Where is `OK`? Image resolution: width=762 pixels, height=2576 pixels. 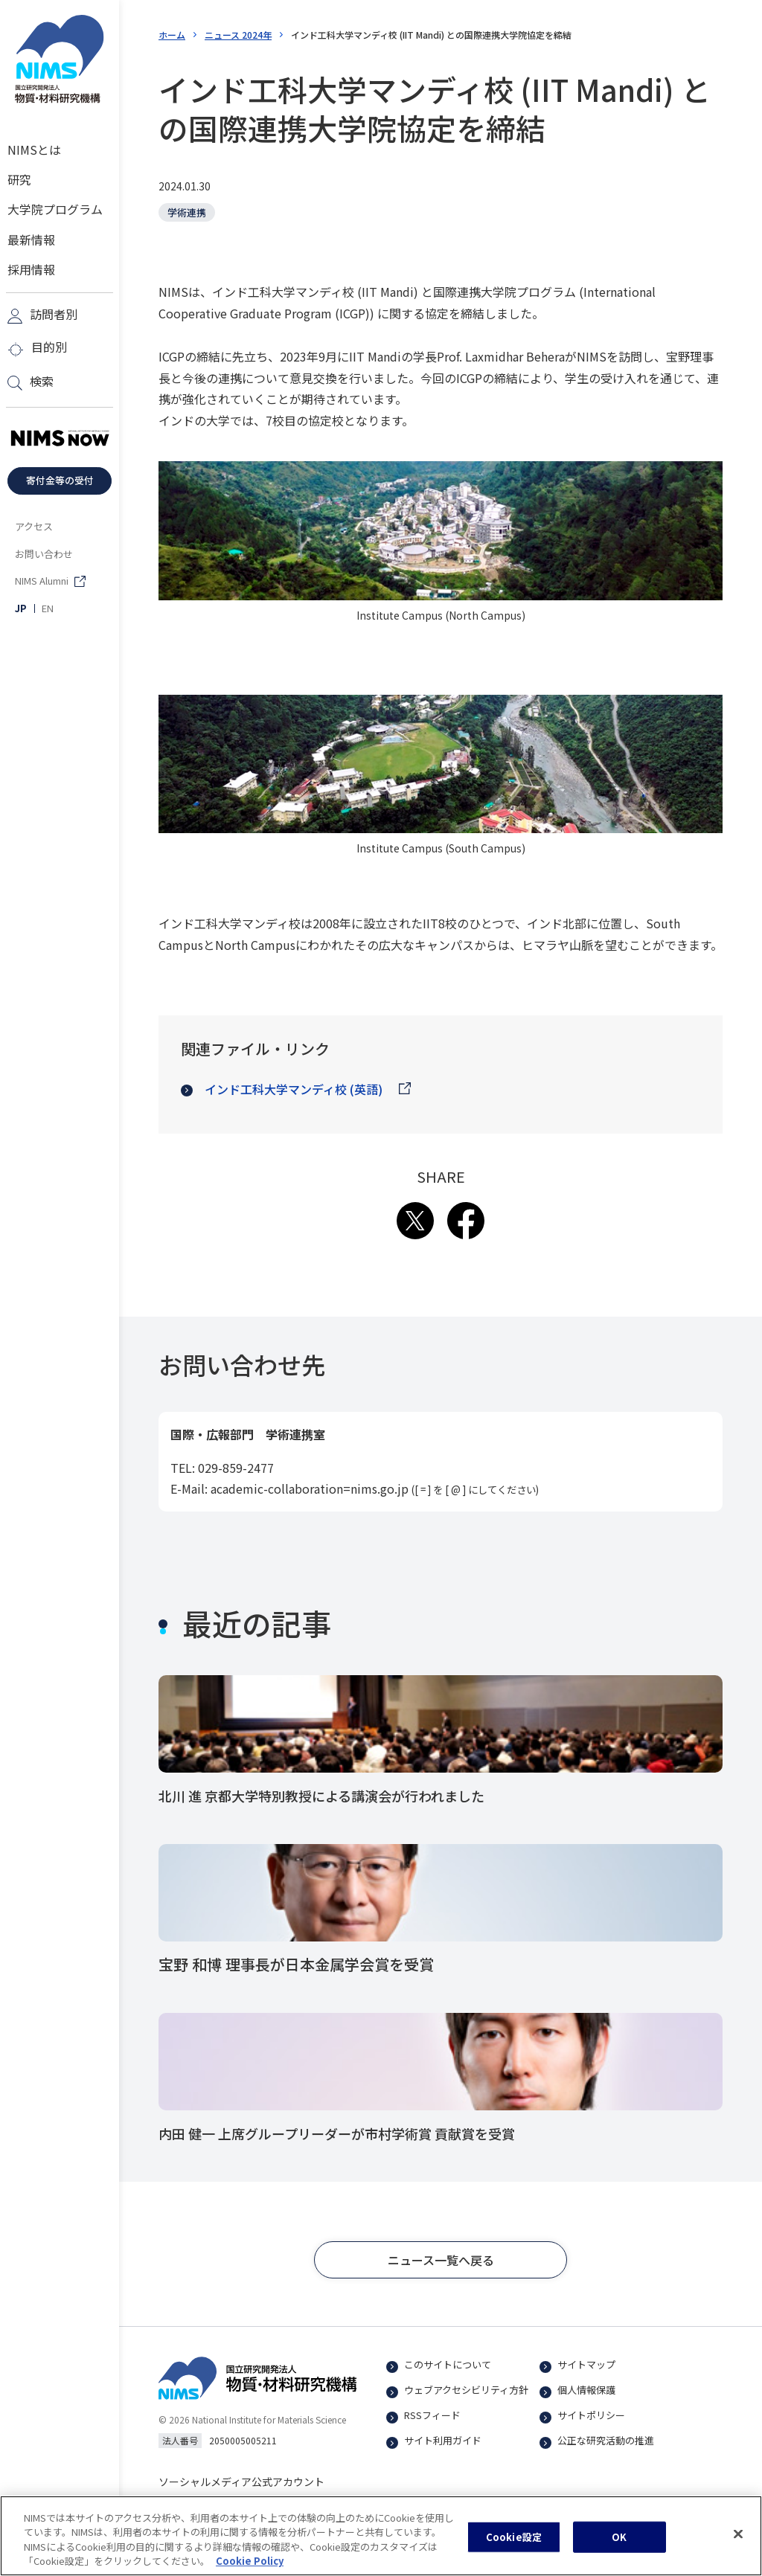 OK is located at coordinates (619, 2540).